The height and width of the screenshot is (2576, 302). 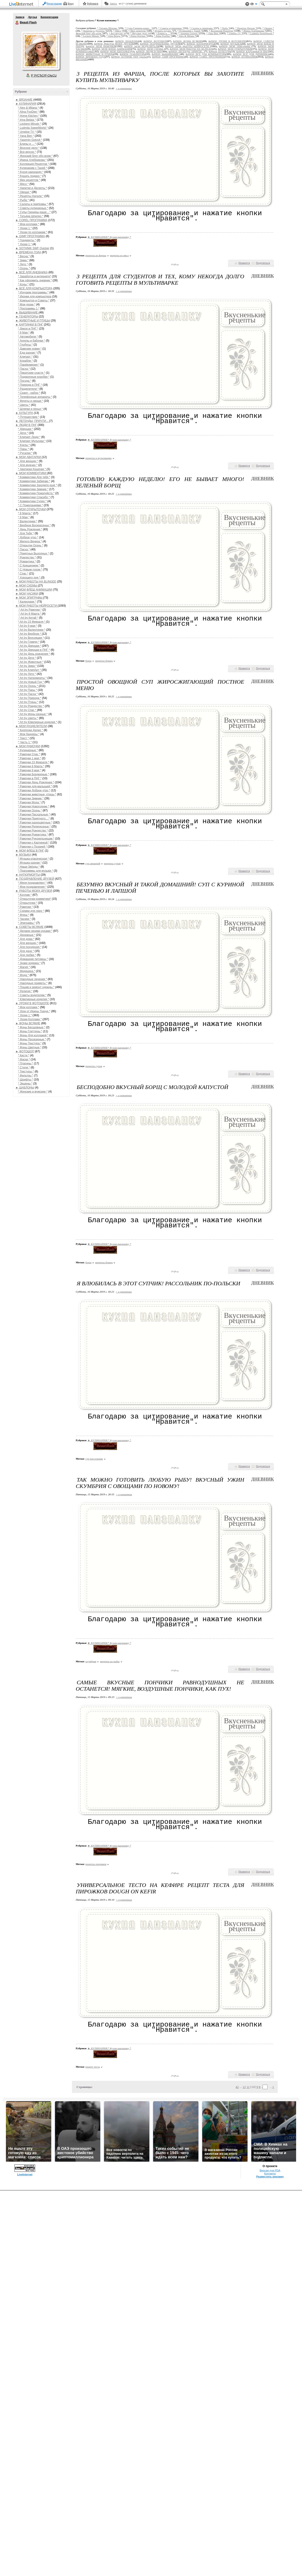 What do you see at coordinates (27, 601) in the screenshot?
I see `* Календари *` at bounding box center [27, 601].